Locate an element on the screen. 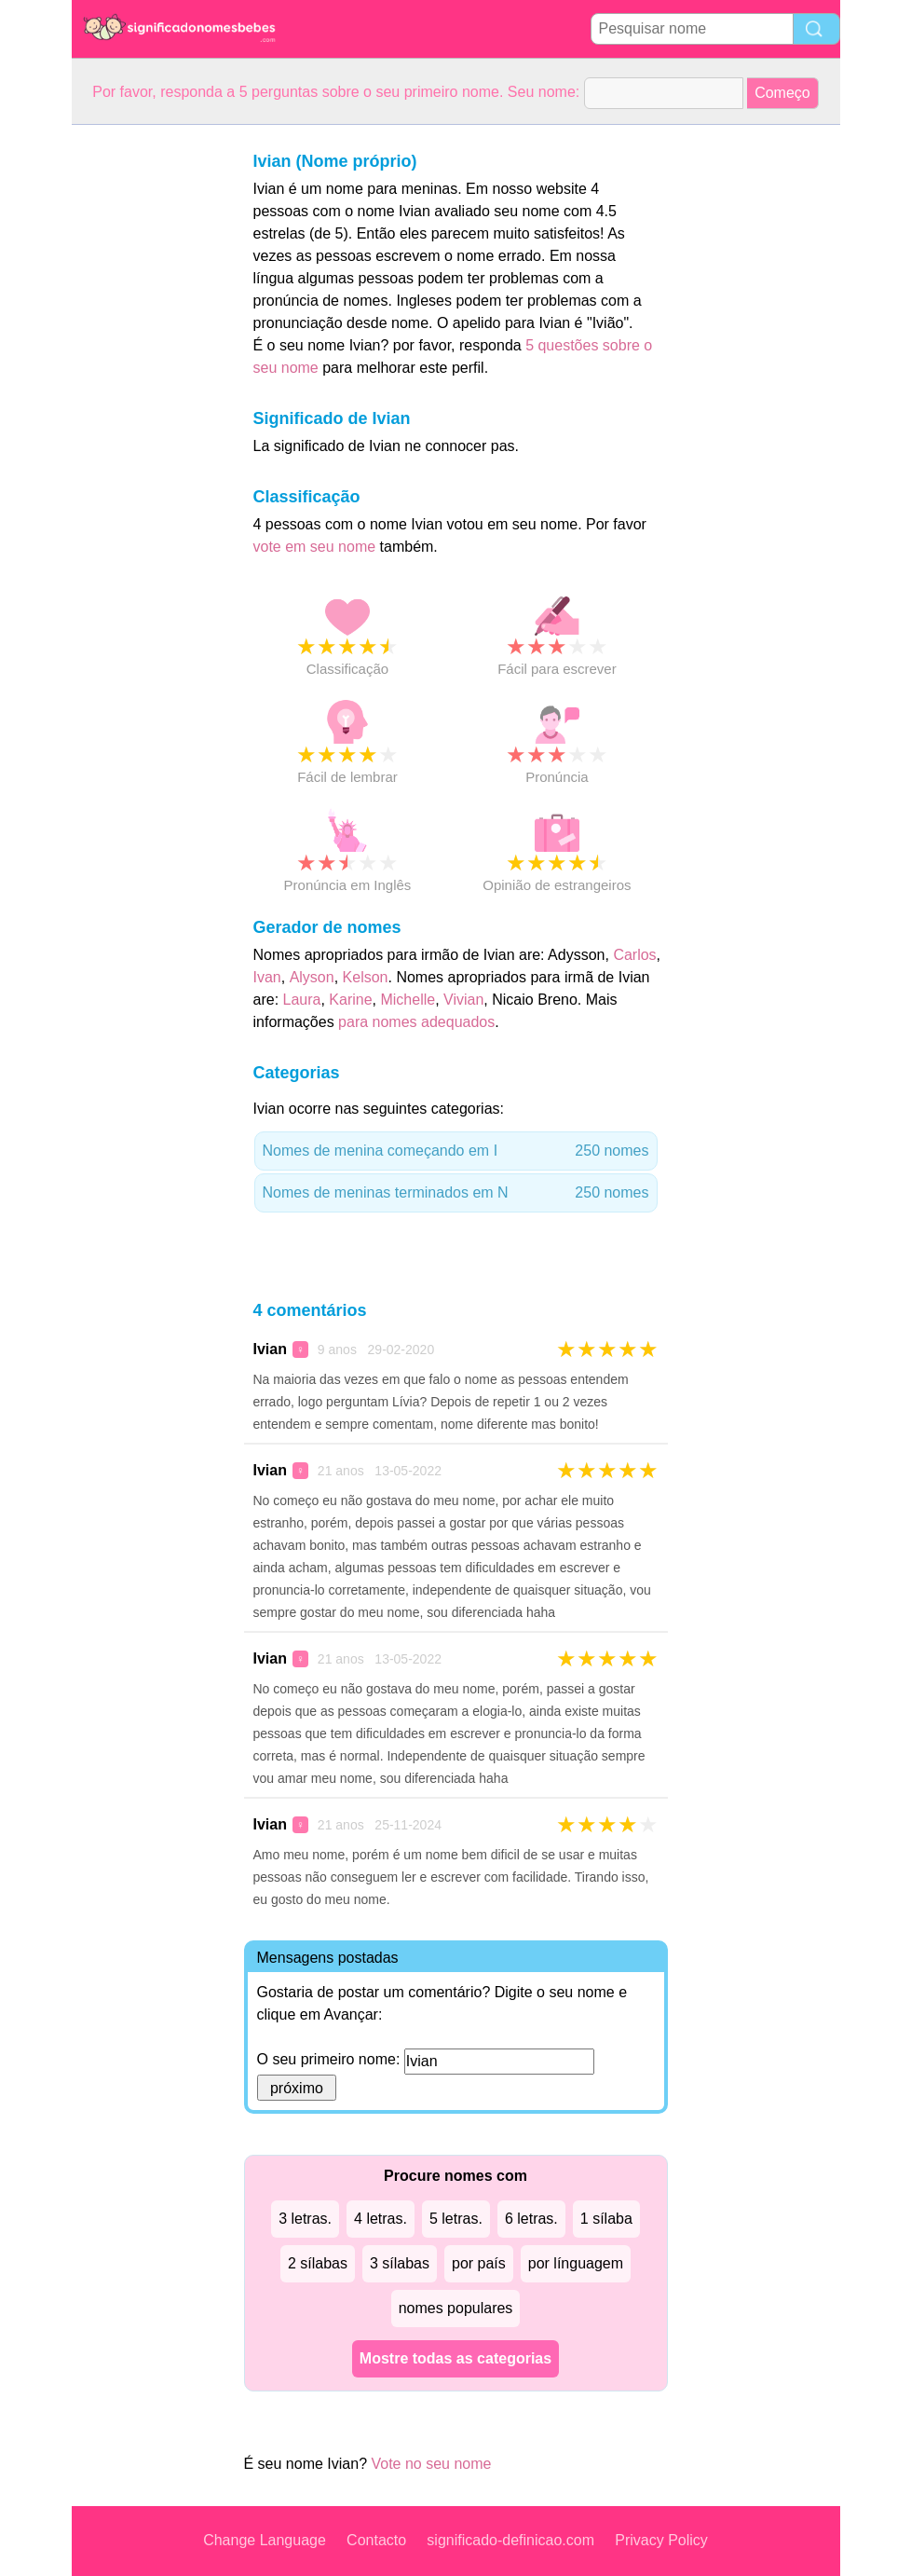  Mostre todas as categorias is located at coordinates (455, 2358).